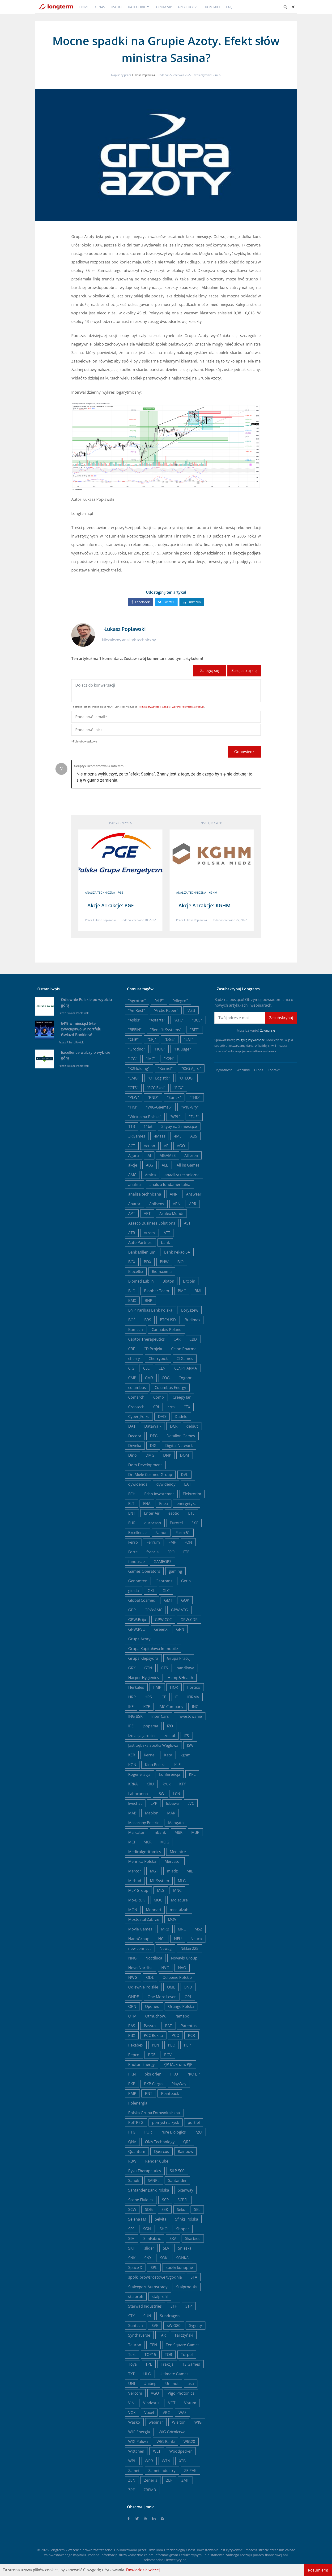  Describe the element at coordinates (162, 1271) in the screenshot. I see `Biomaxima` at that location.